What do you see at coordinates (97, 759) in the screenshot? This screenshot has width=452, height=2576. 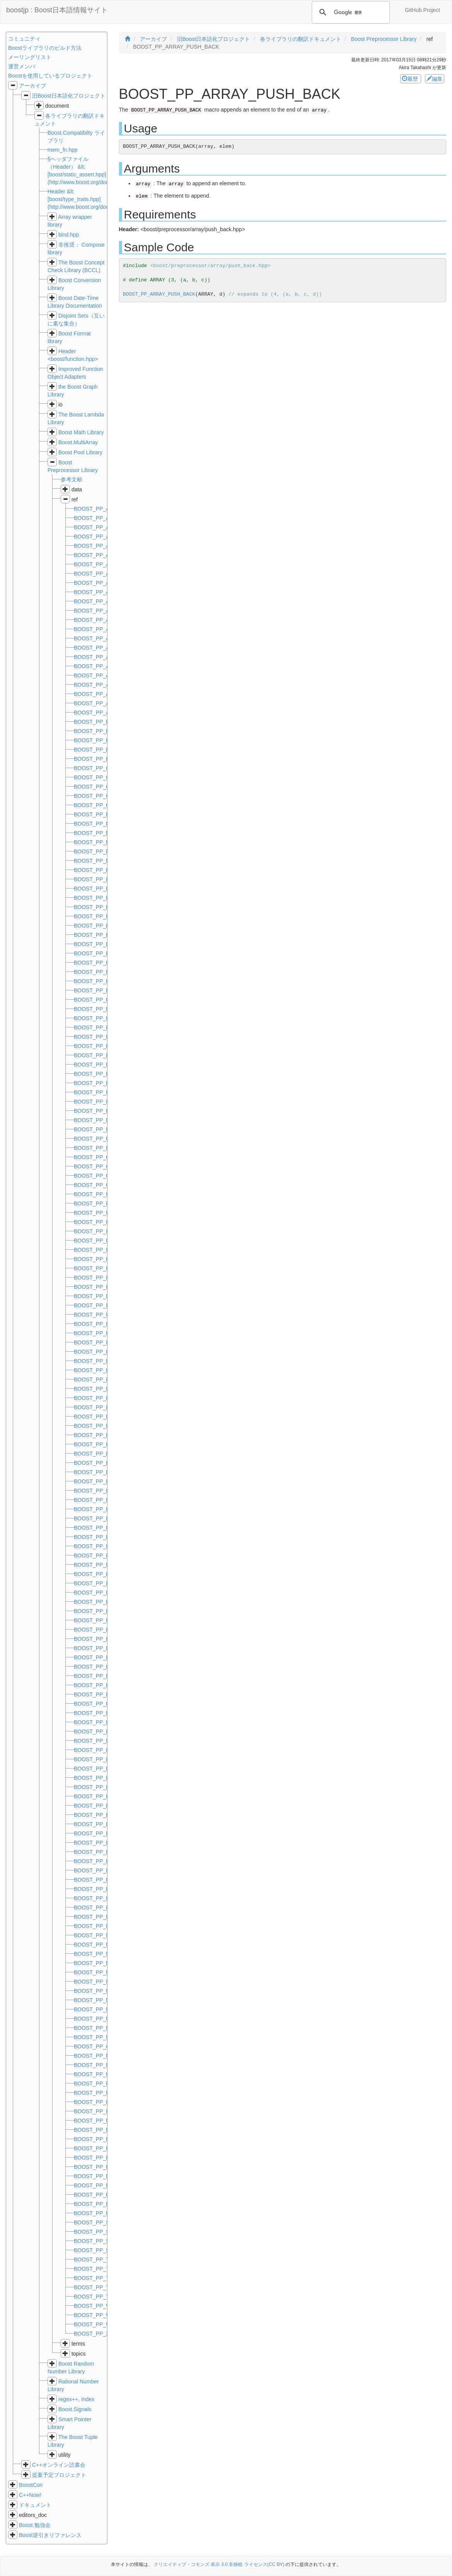 I see `BOOST_PP_BOOL` at bounding box center [97, 759].